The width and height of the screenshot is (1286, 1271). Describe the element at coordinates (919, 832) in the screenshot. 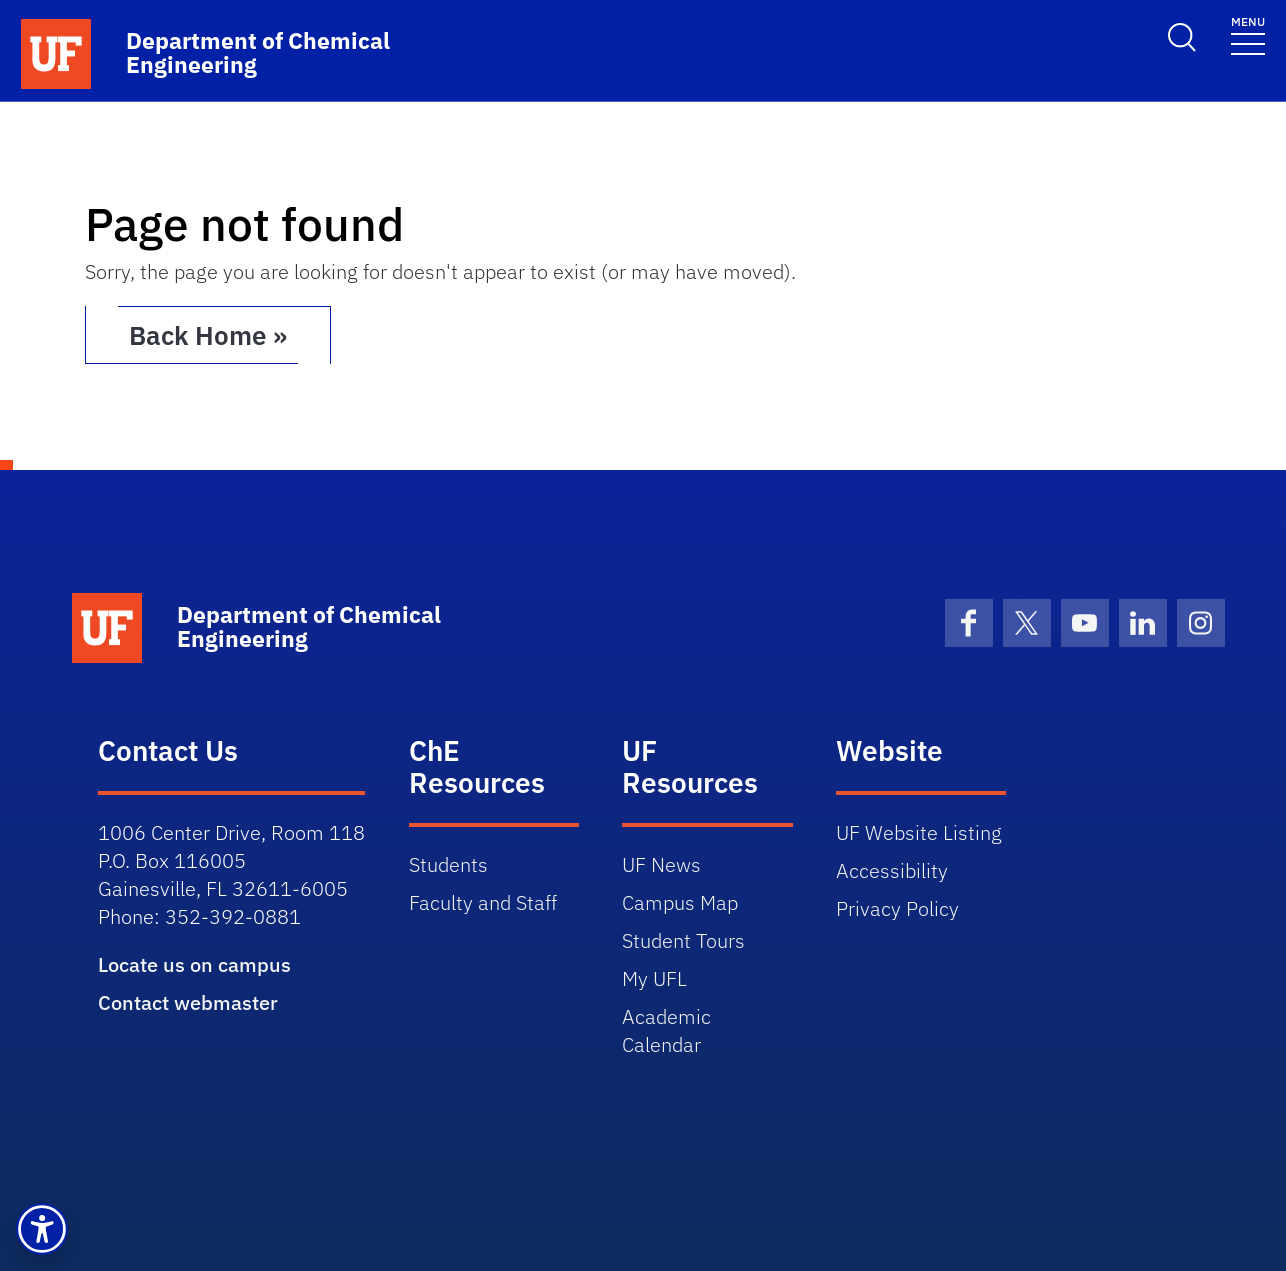

I see `UF Website Listing` at that location.